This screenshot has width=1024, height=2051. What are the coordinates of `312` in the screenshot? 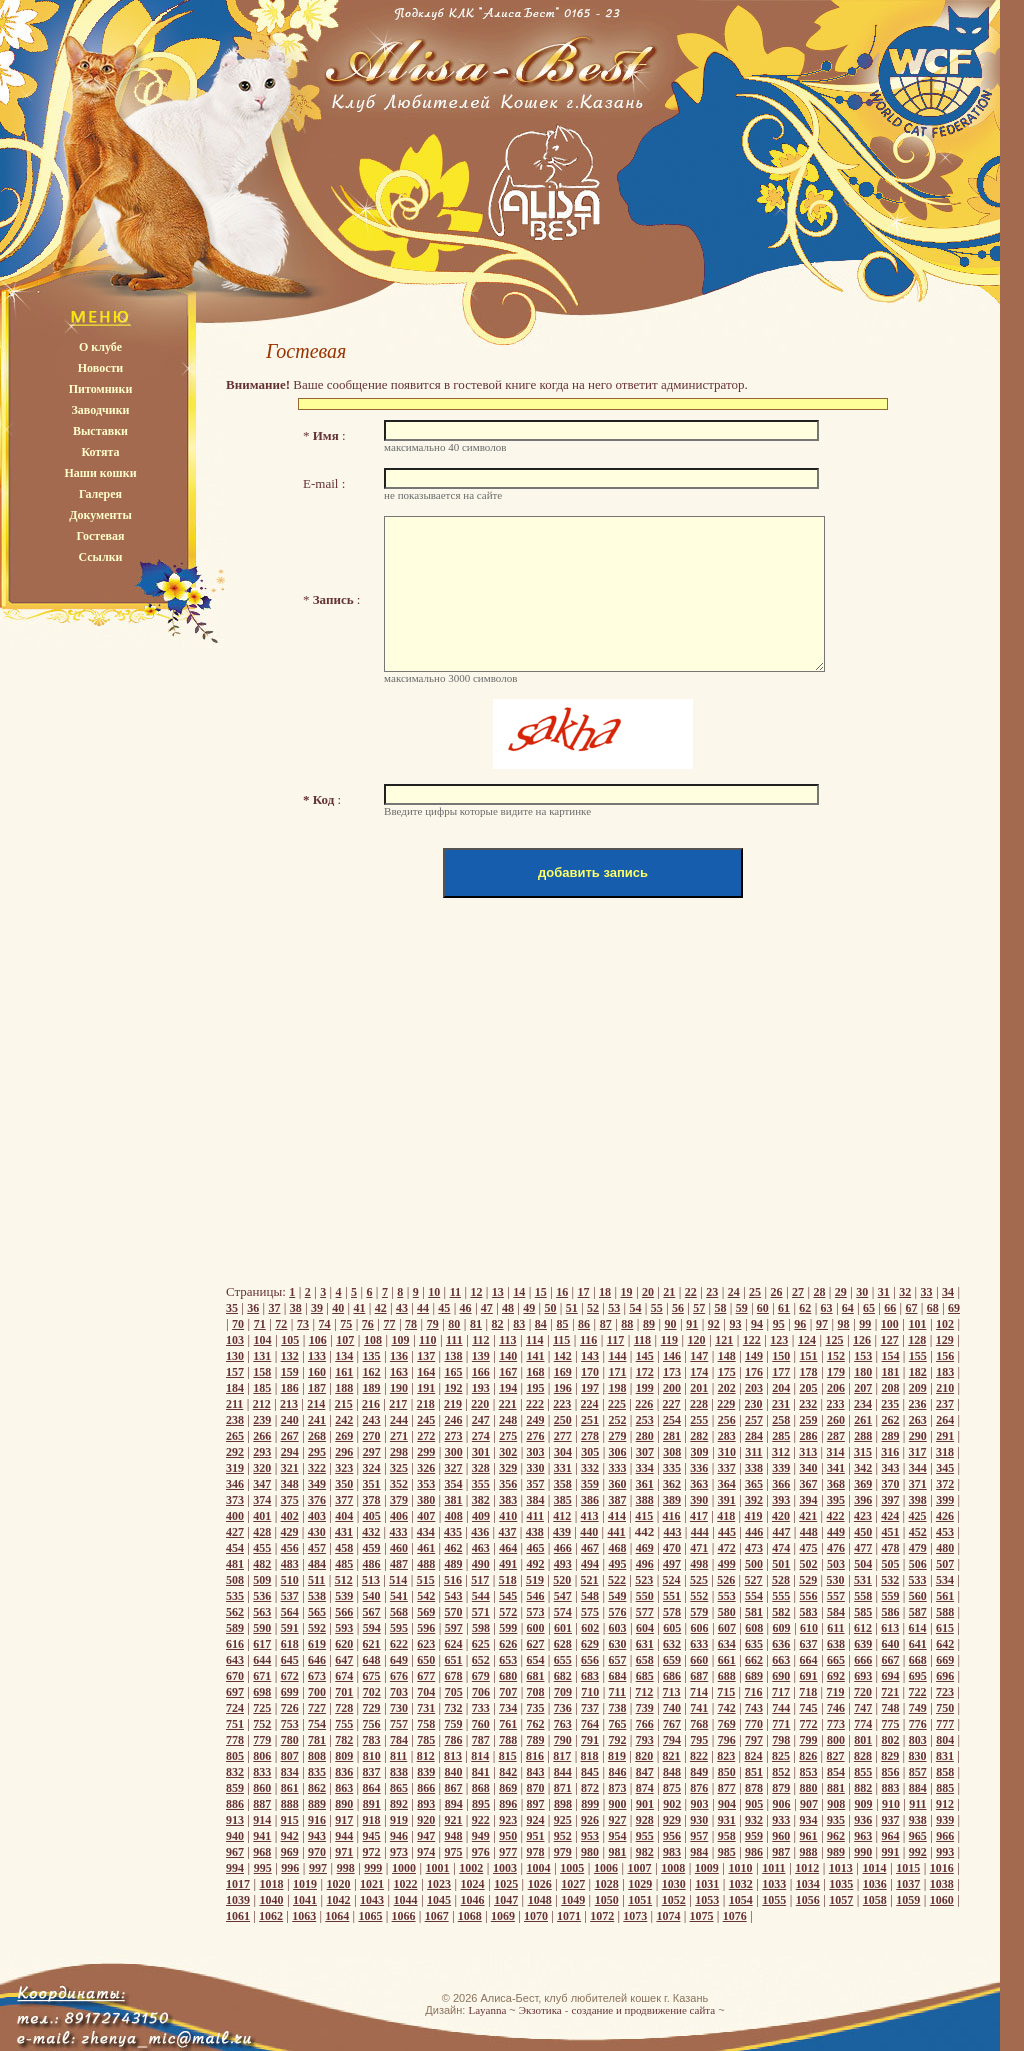 It's located at (781, 1452).